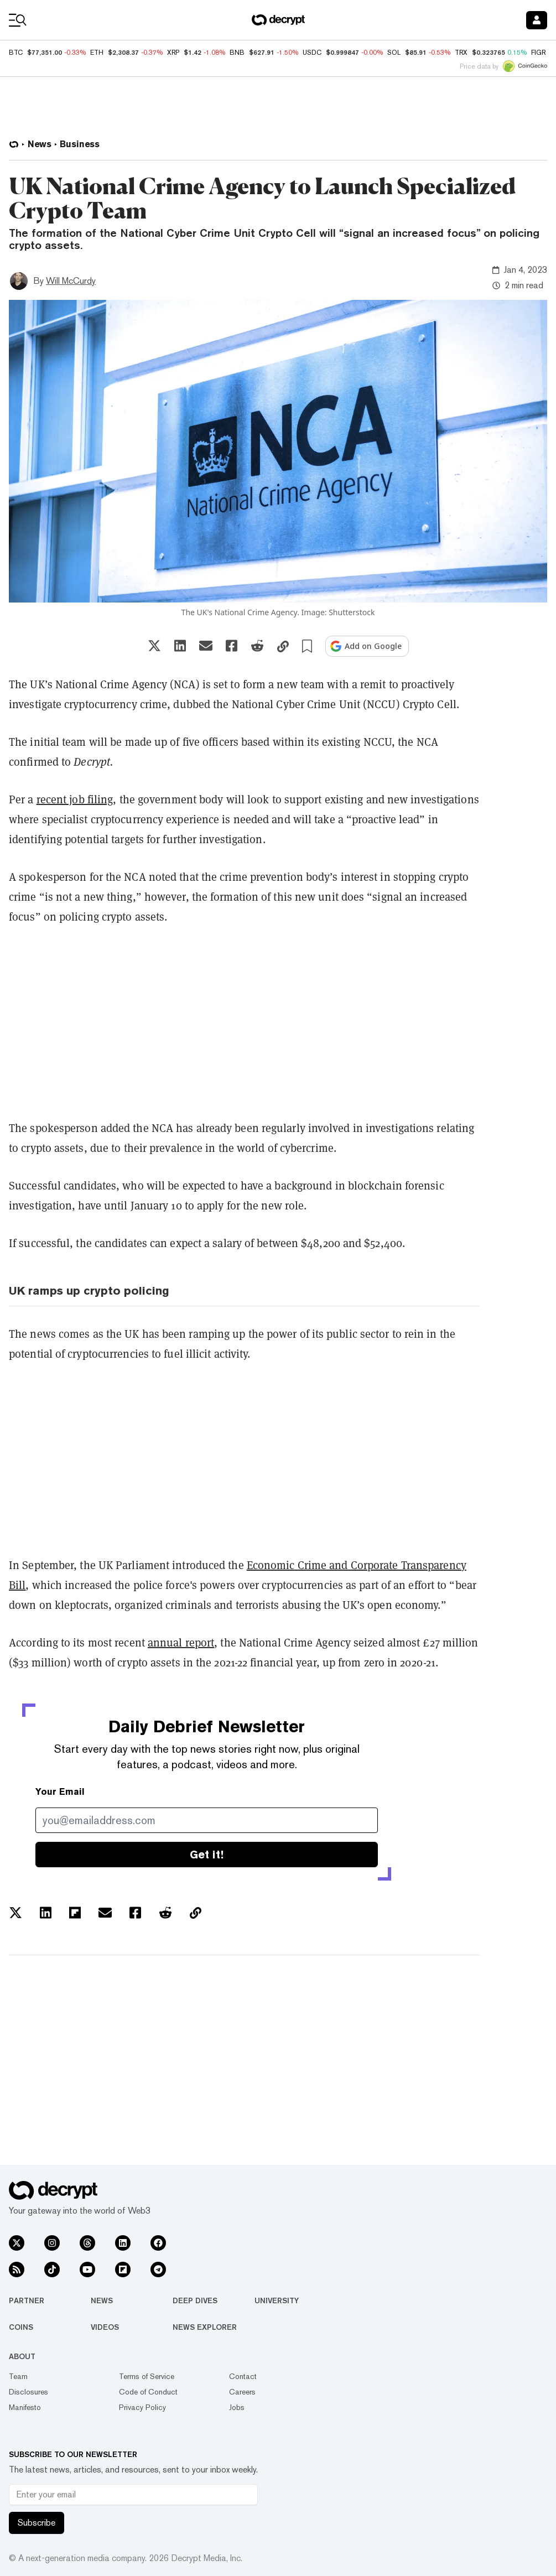  I want to click on Coins, so click(21, 2327).